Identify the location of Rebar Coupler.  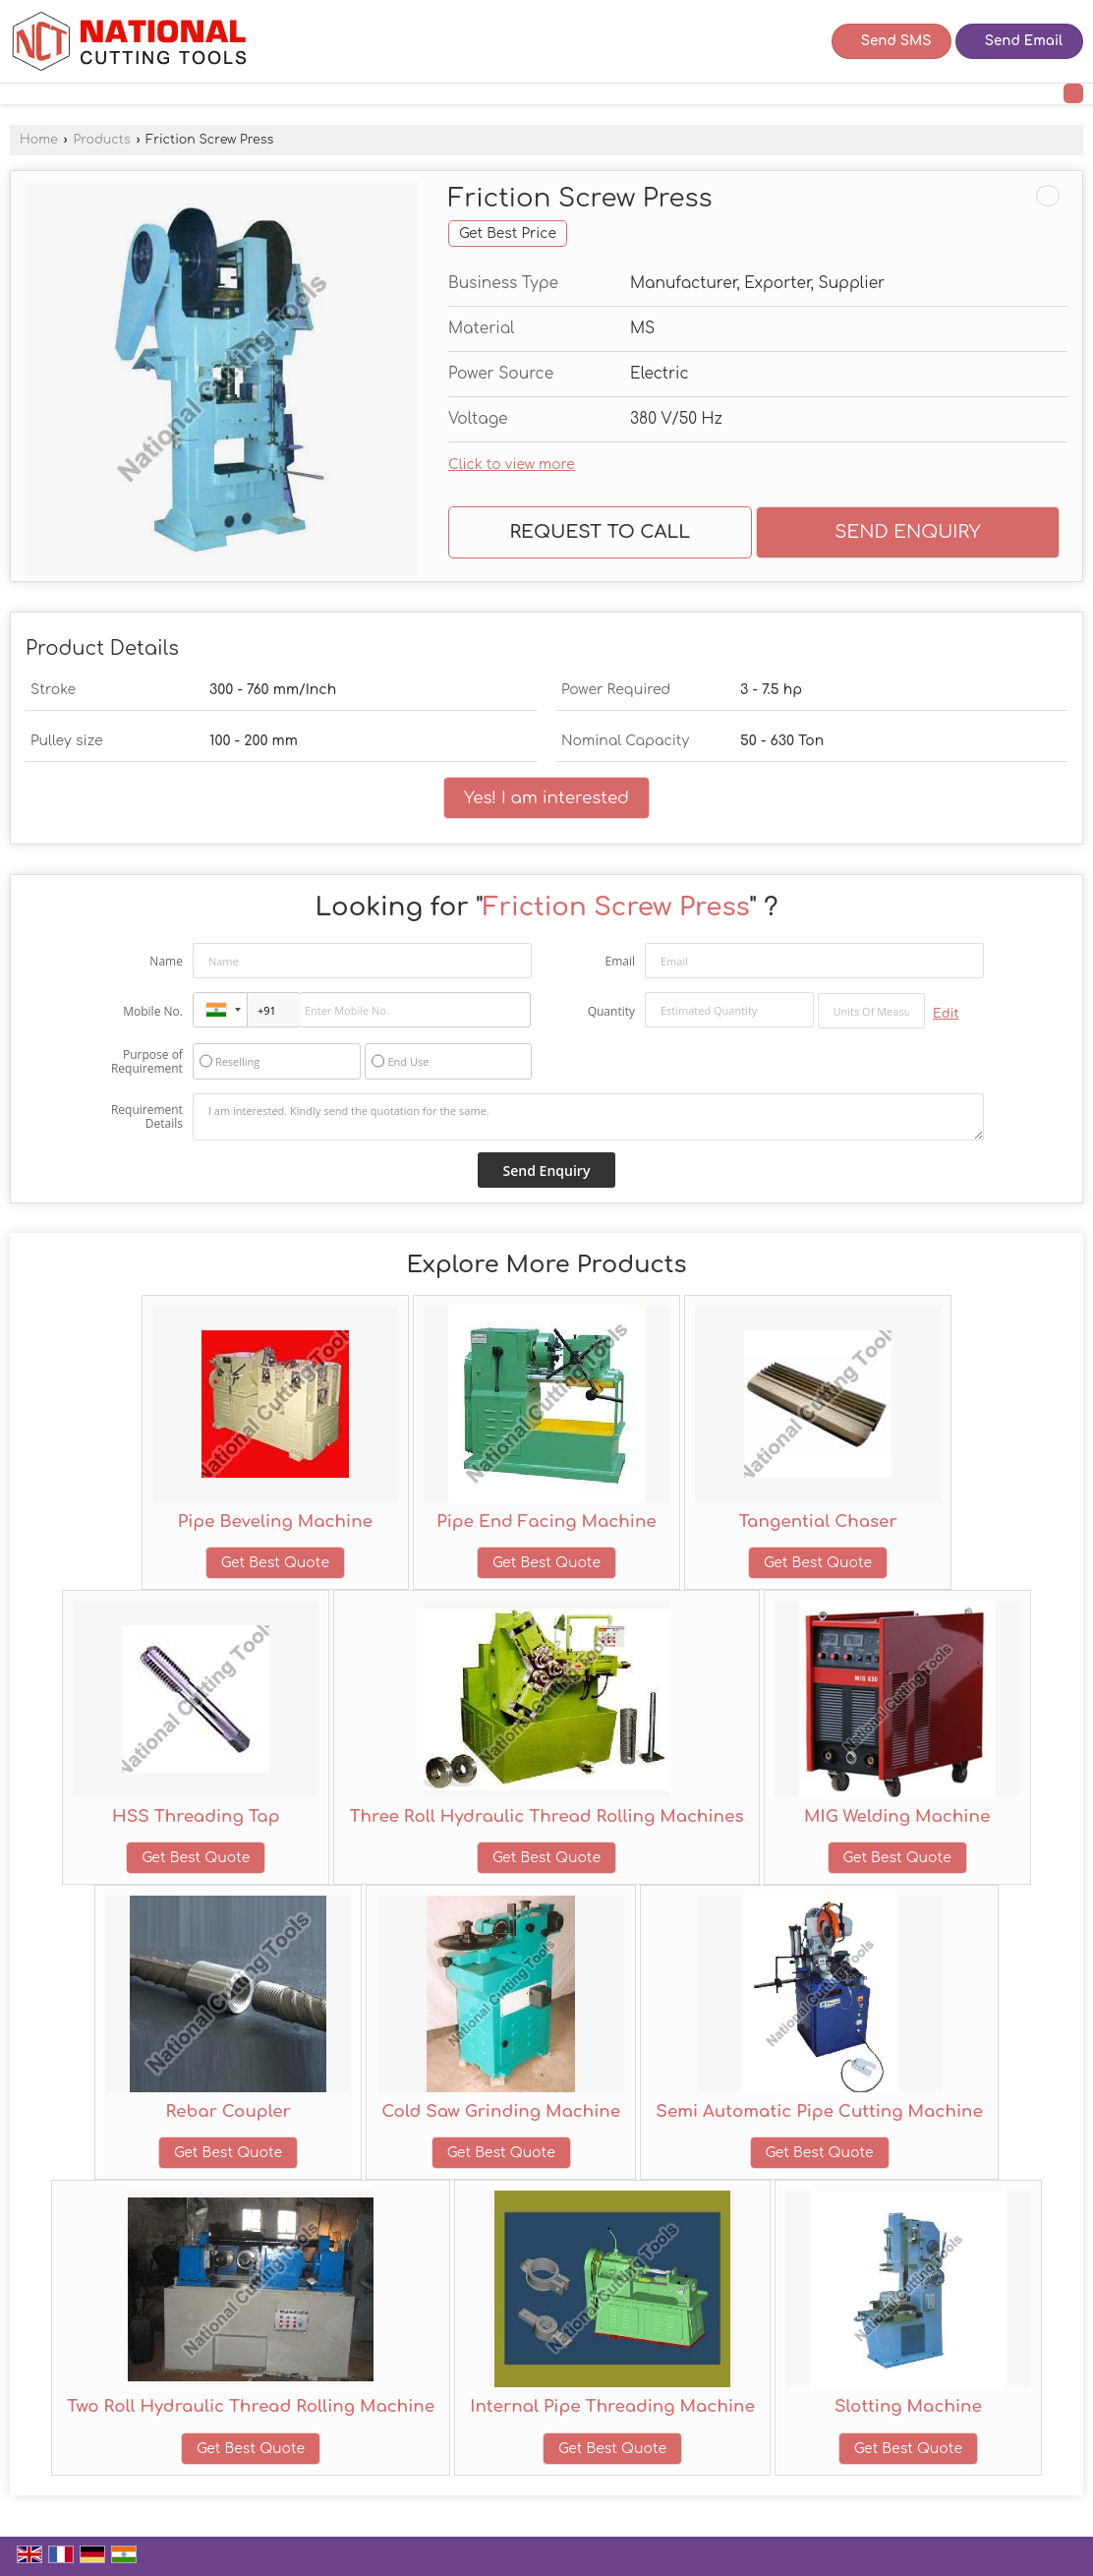
(227, 2111).